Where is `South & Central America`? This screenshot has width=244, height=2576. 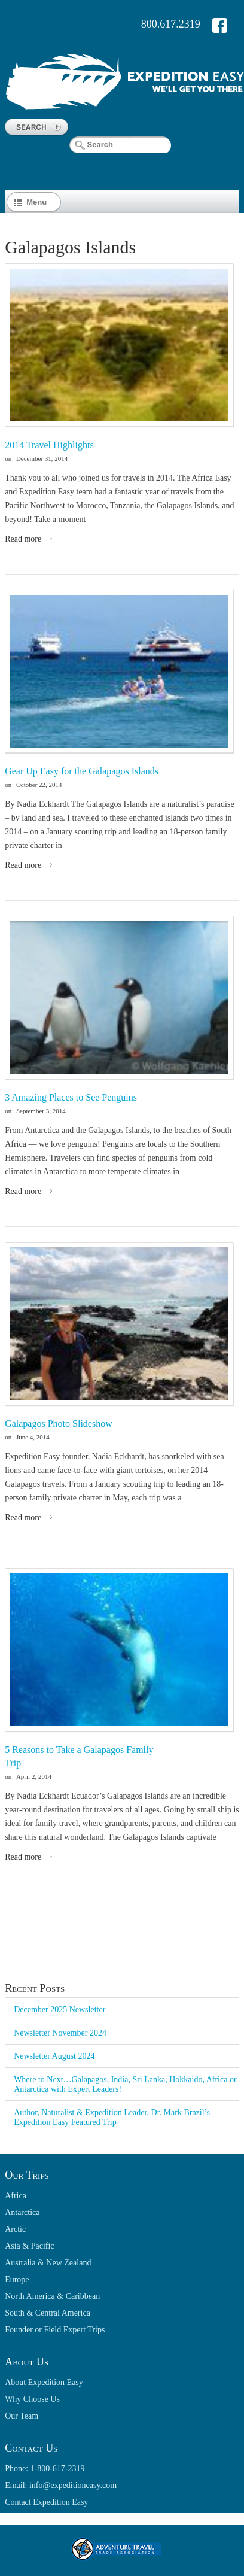
South & Central America is located at coordinates (47, 2312).